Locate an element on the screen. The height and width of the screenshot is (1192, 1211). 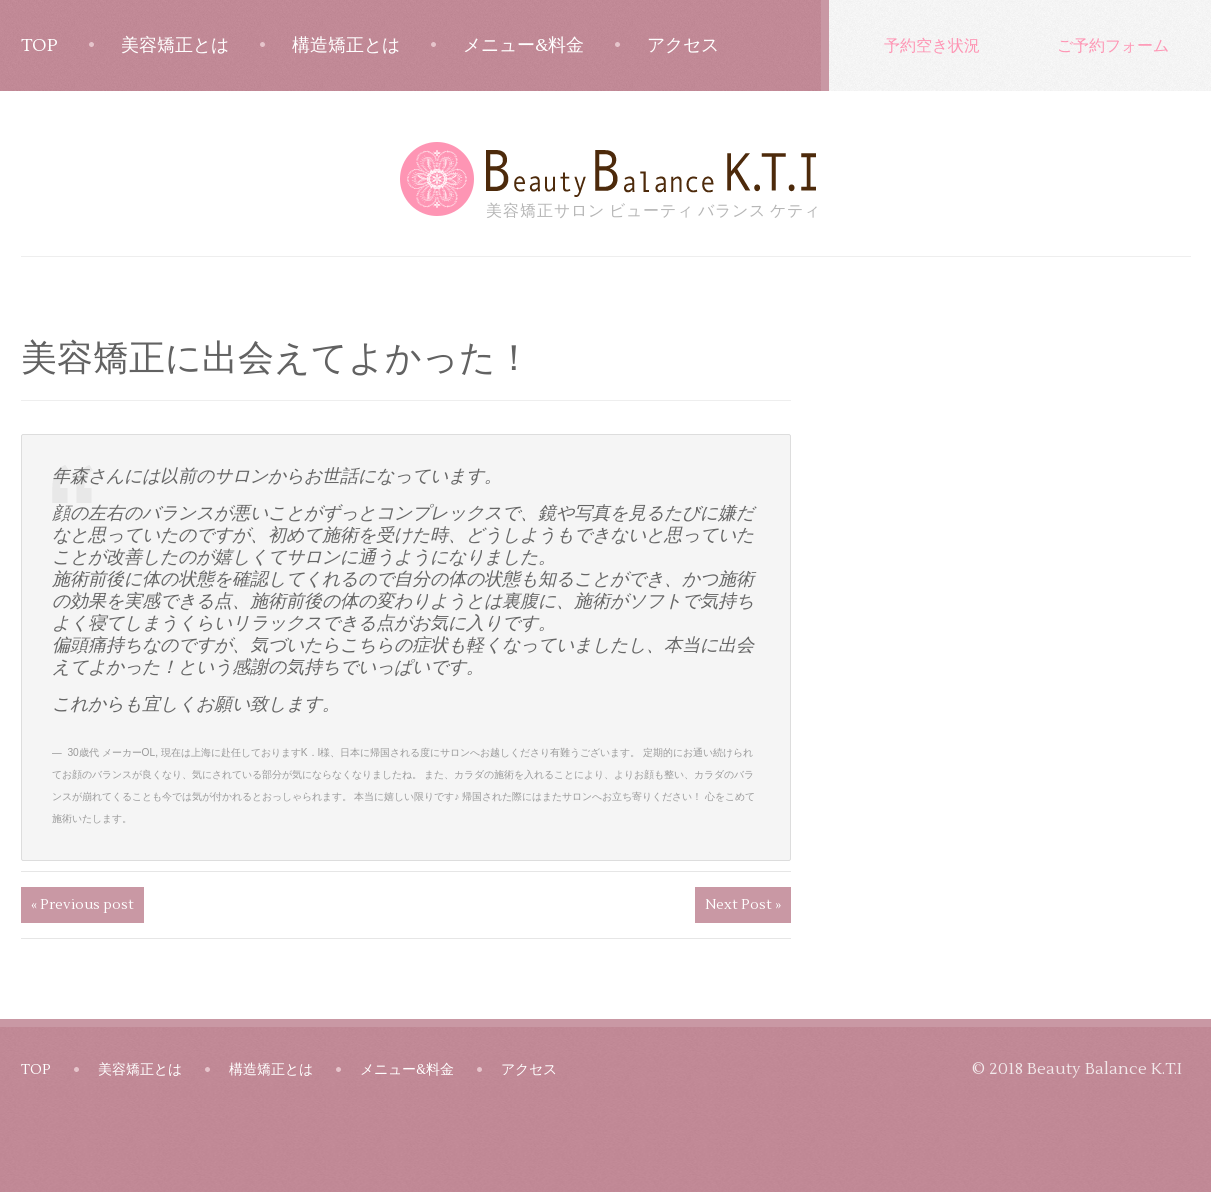
ご予約フォーム is located at coordinates (1113, 45).